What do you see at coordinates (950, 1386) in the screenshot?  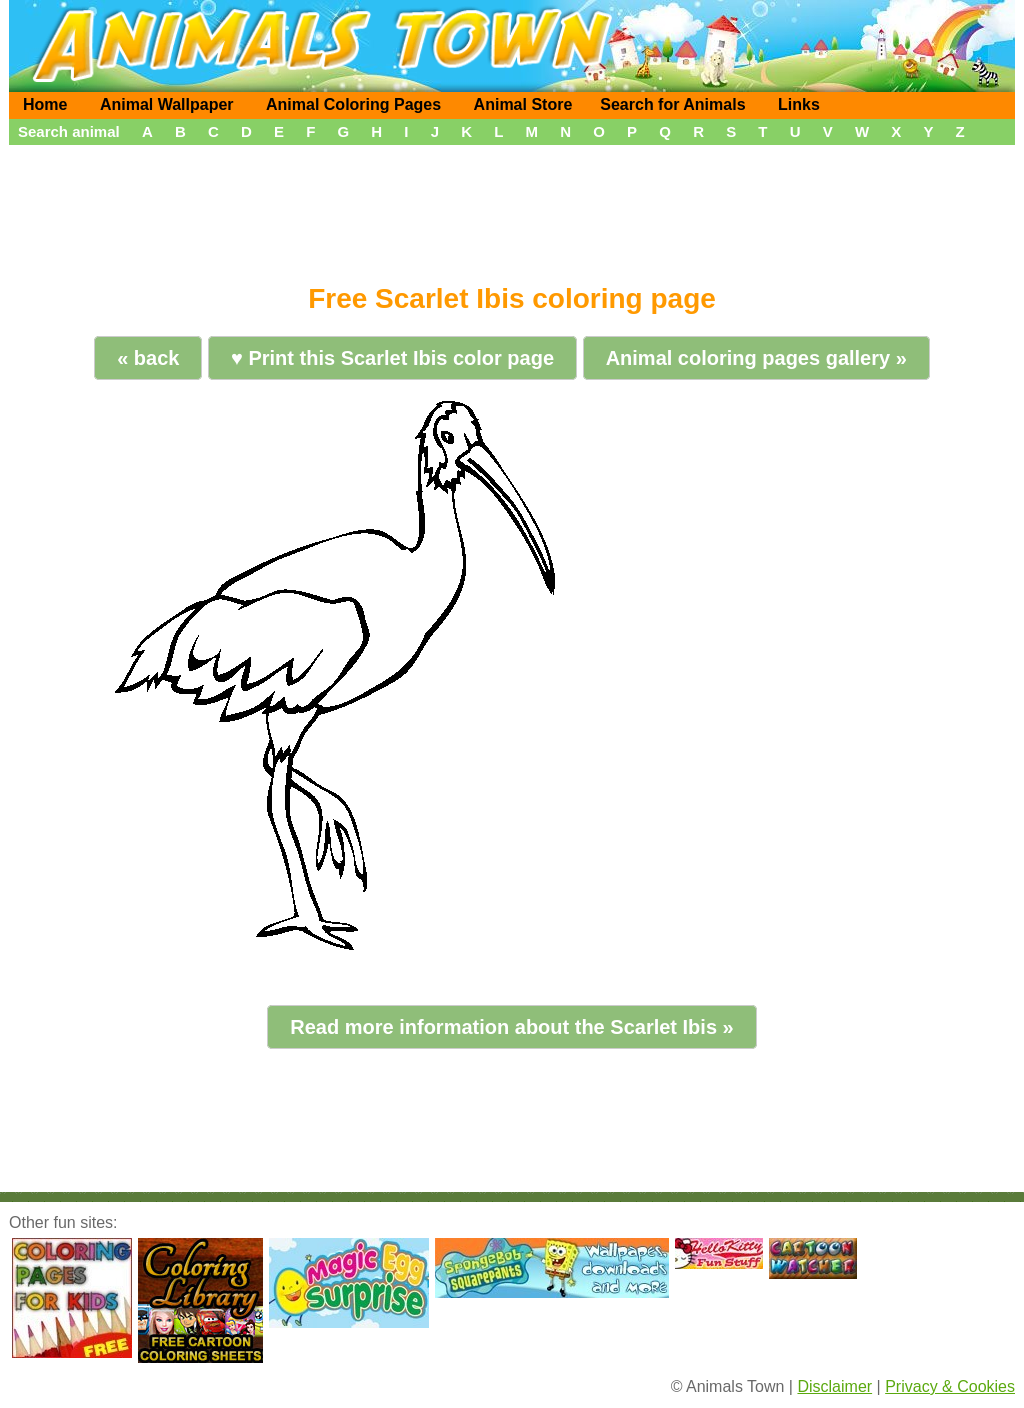 I see `Privacy & Cookies` at bounding box center [950, 1386].